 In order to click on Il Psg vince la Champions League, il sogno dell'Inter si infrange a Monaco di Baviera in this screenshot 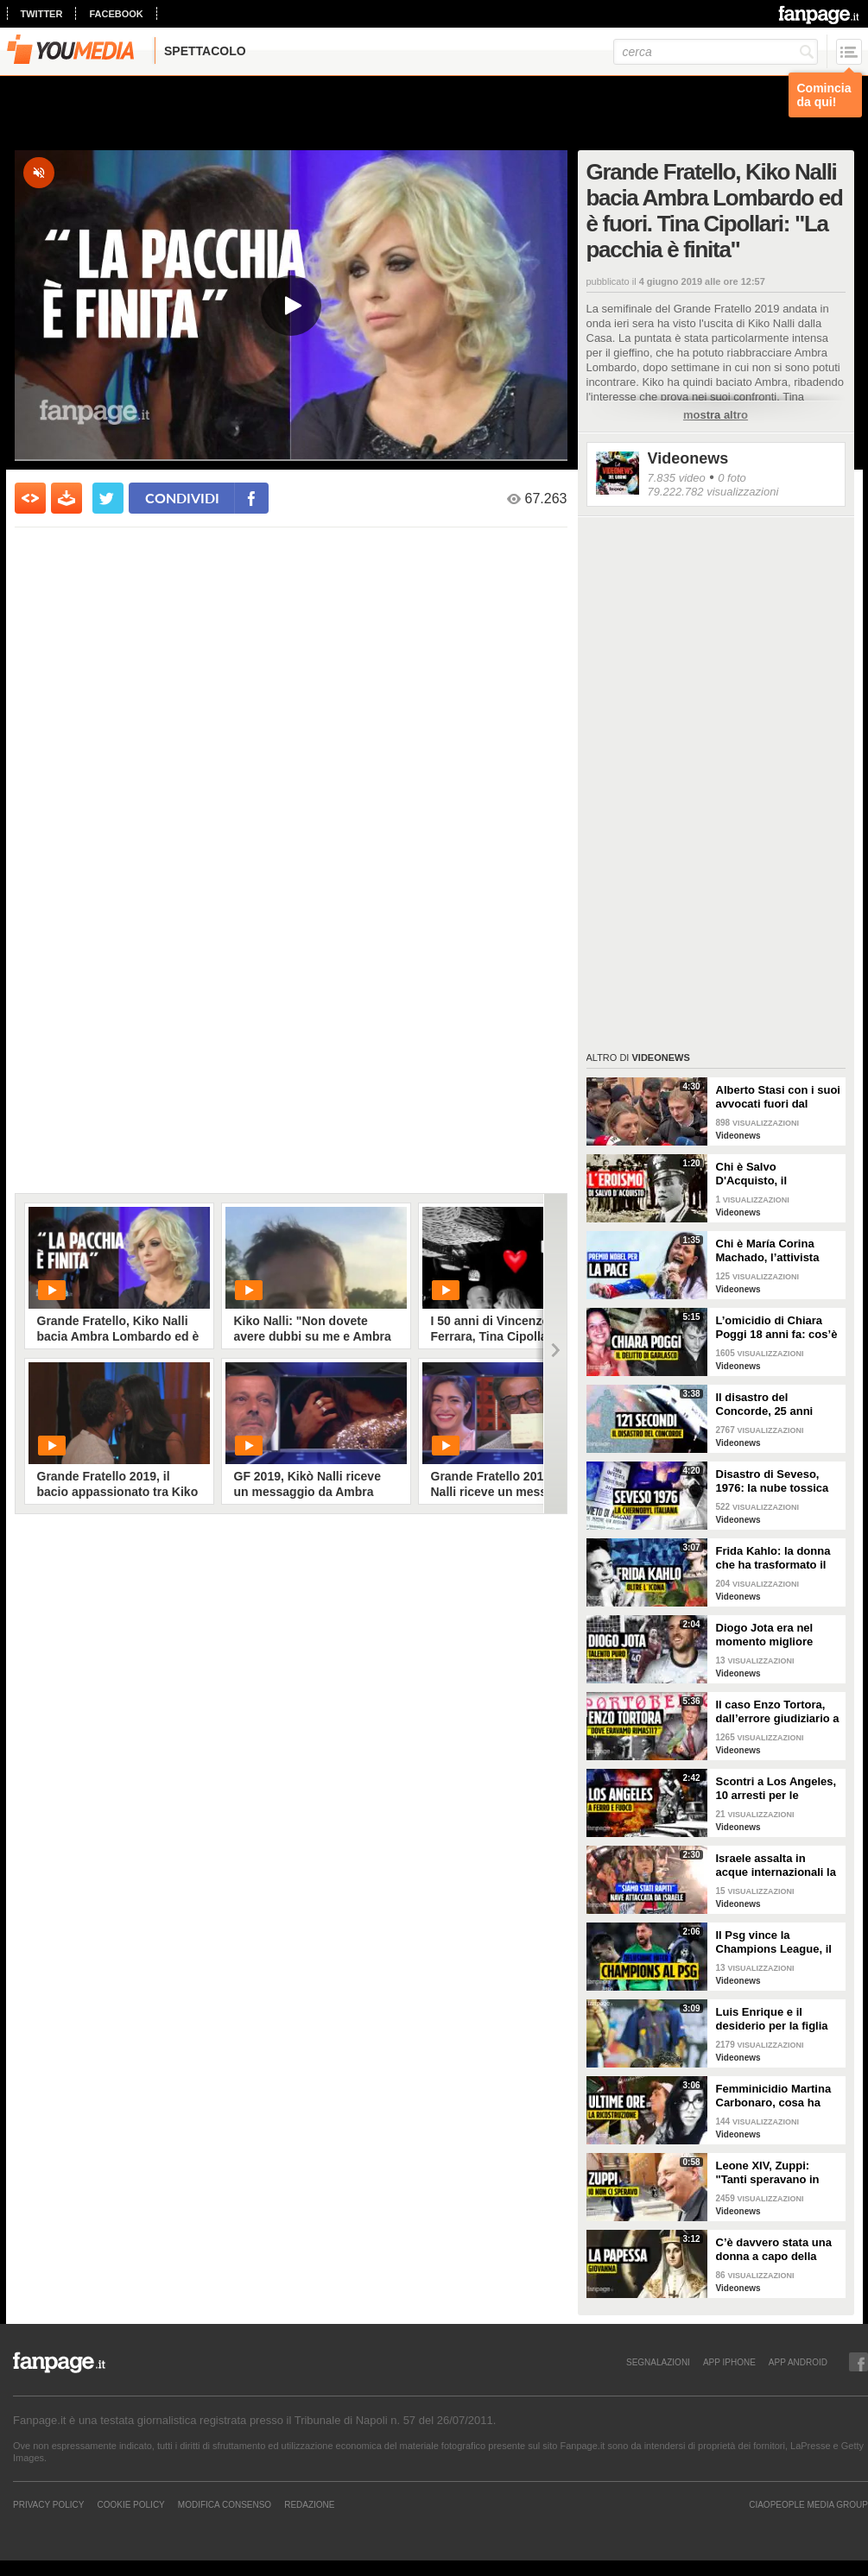, I will do `click(774, 1942)`.